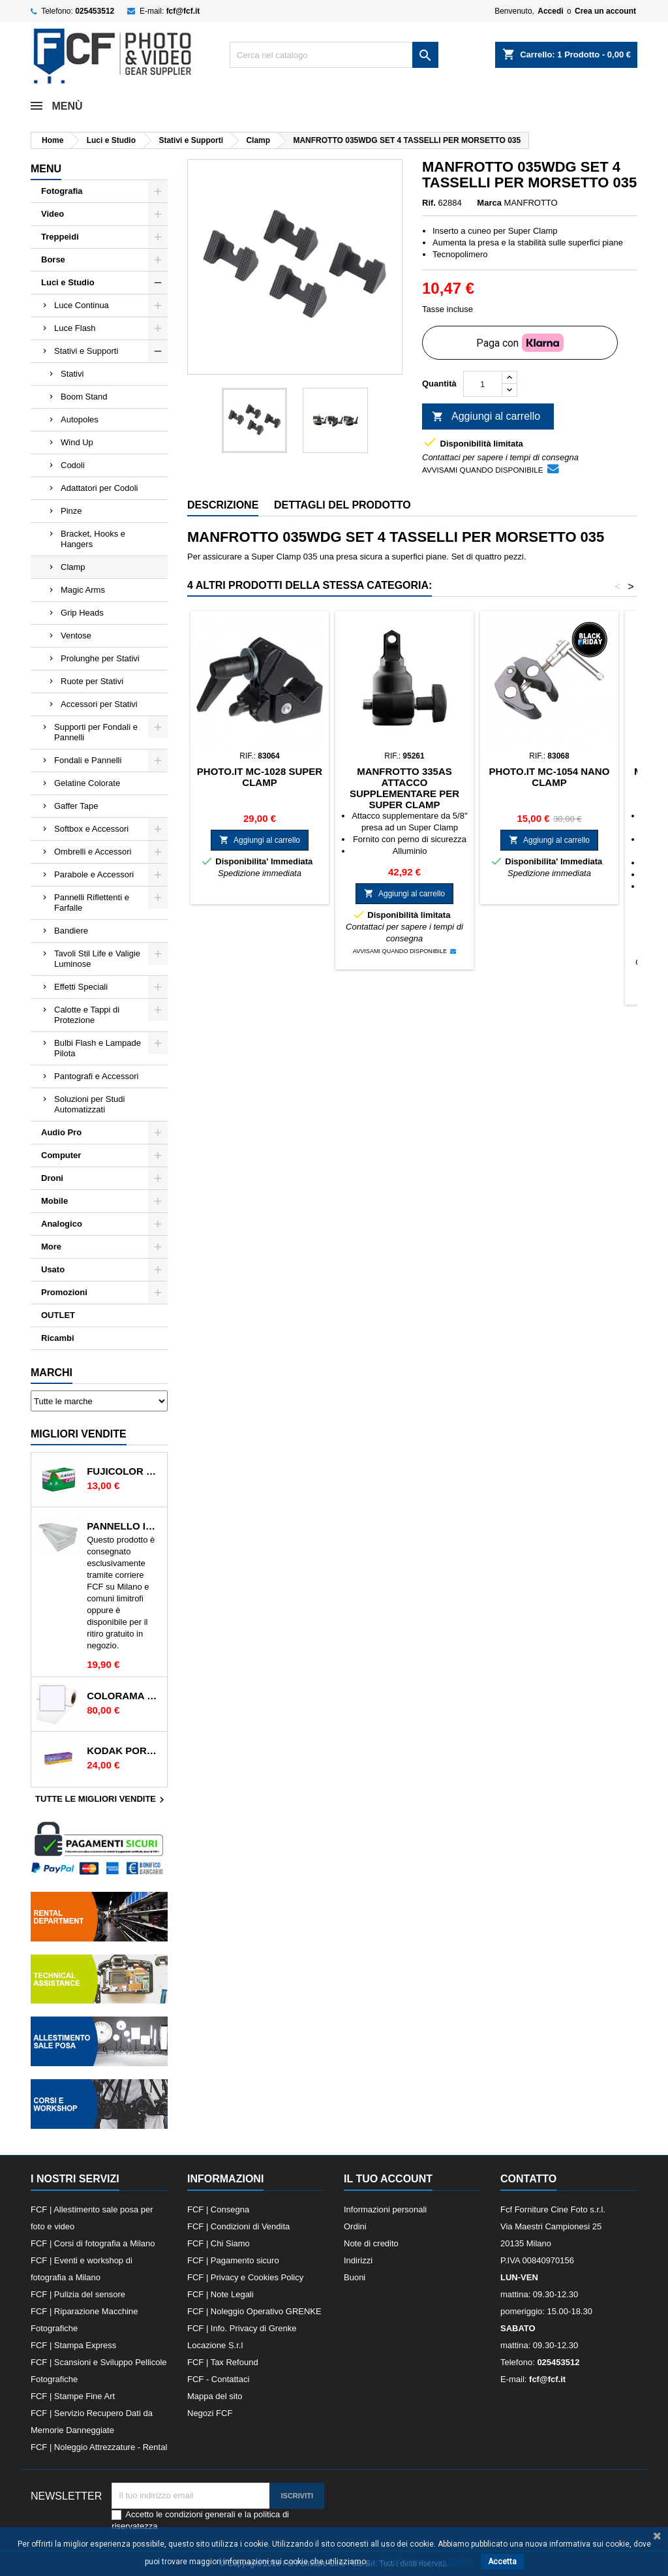  I want to click on Fondali e Pannelli, so click(87, 760).